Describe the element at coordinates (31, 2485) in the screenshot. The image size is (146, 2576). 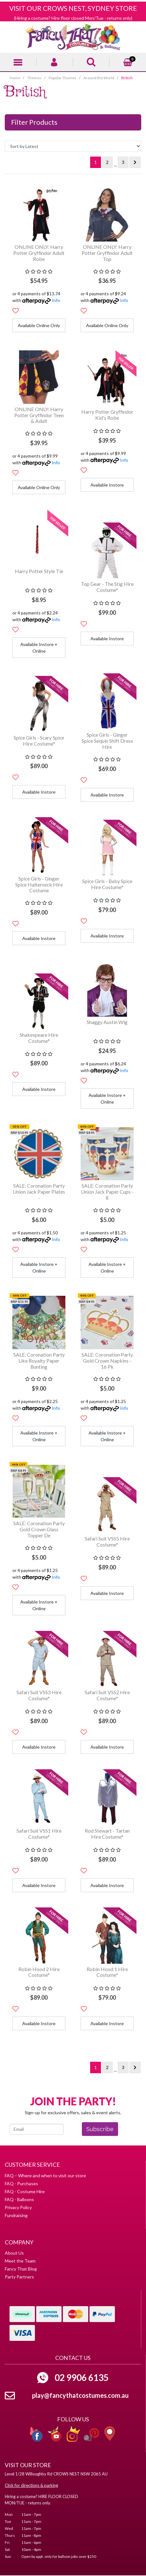
I see `Click for directions & parking` at that location.